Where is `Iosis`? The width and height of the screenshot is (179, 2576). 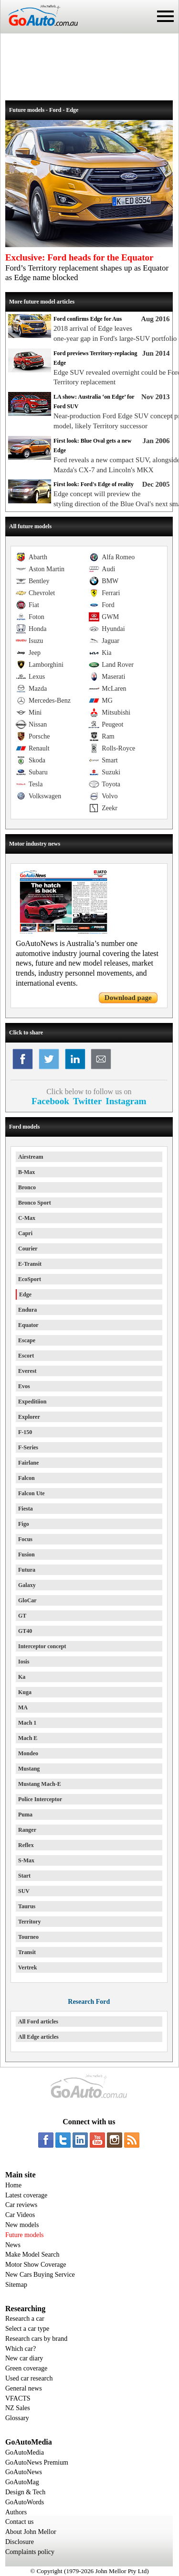 Iosis is located at coordinates (23, 1661).